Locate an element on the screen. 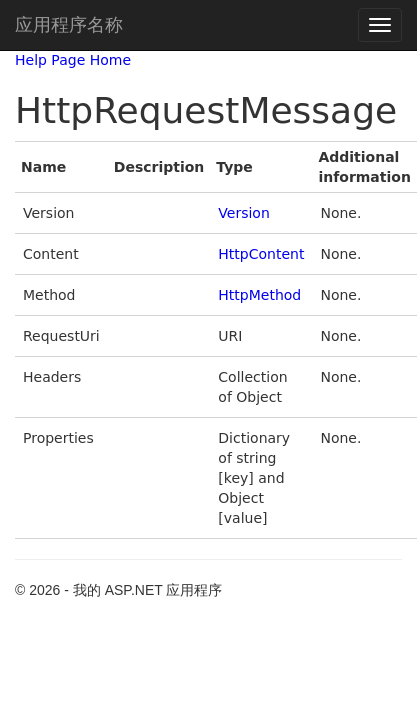  应用程序名称 is located at coordinates (69, 25).